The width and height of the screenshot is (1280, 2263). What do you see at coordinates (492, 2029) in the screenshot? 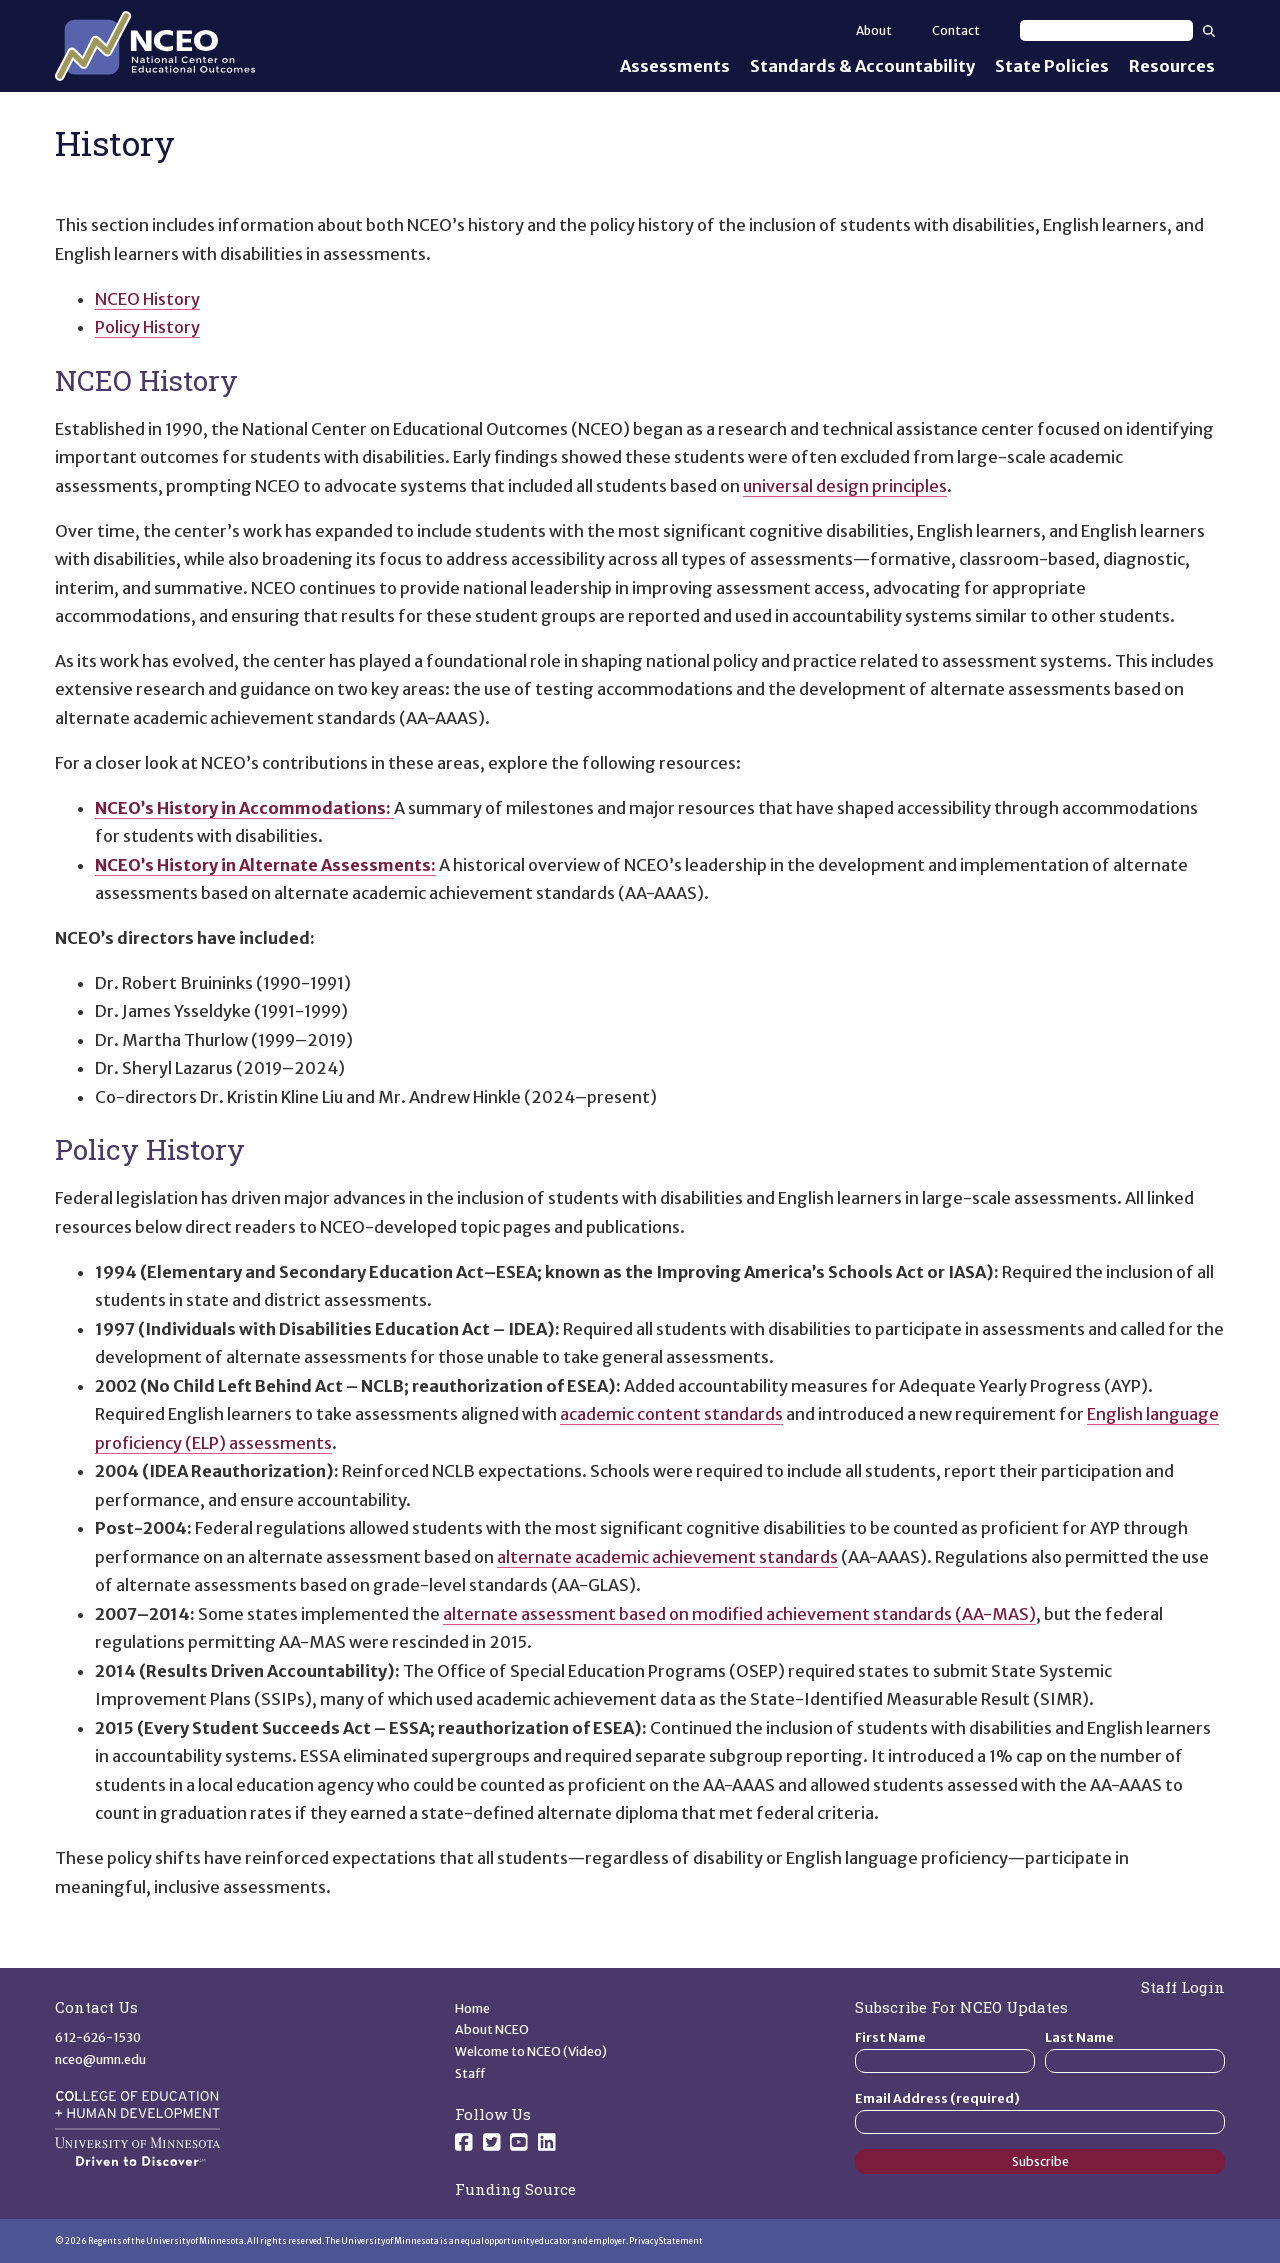
I see `About NCEO` at bounding box center [492, 2029].